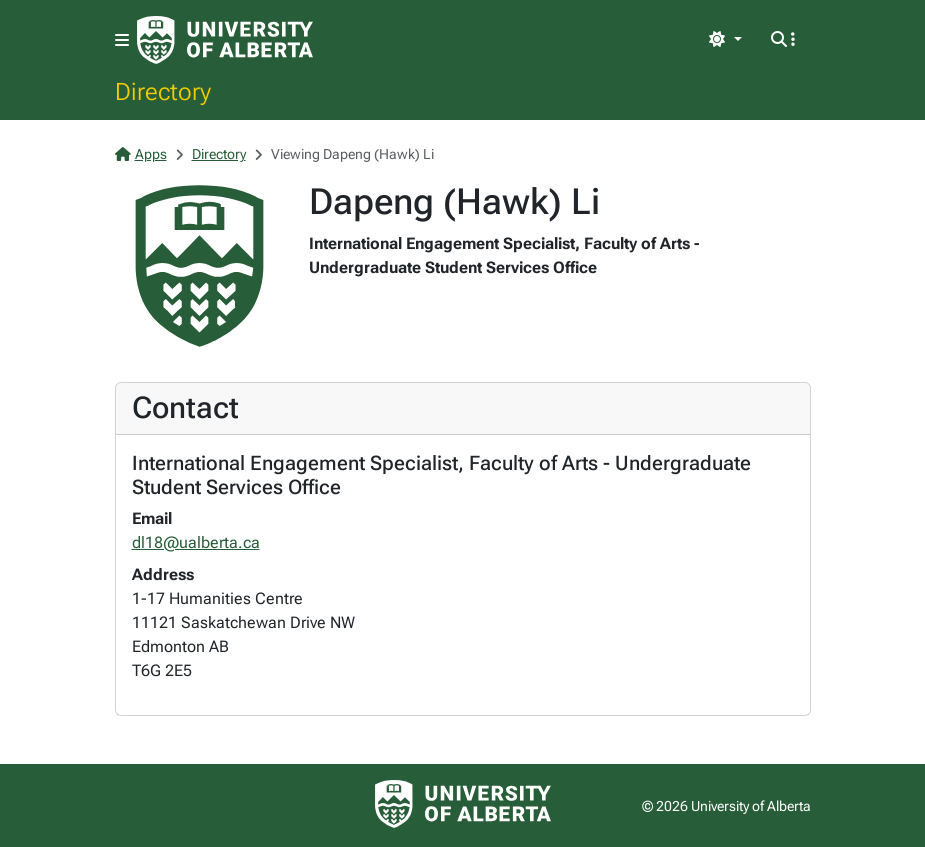  What do you see at coordinates (725, 40) in the screenshot?
I see `[Toggle theme]` at bounding box center [725, 40].